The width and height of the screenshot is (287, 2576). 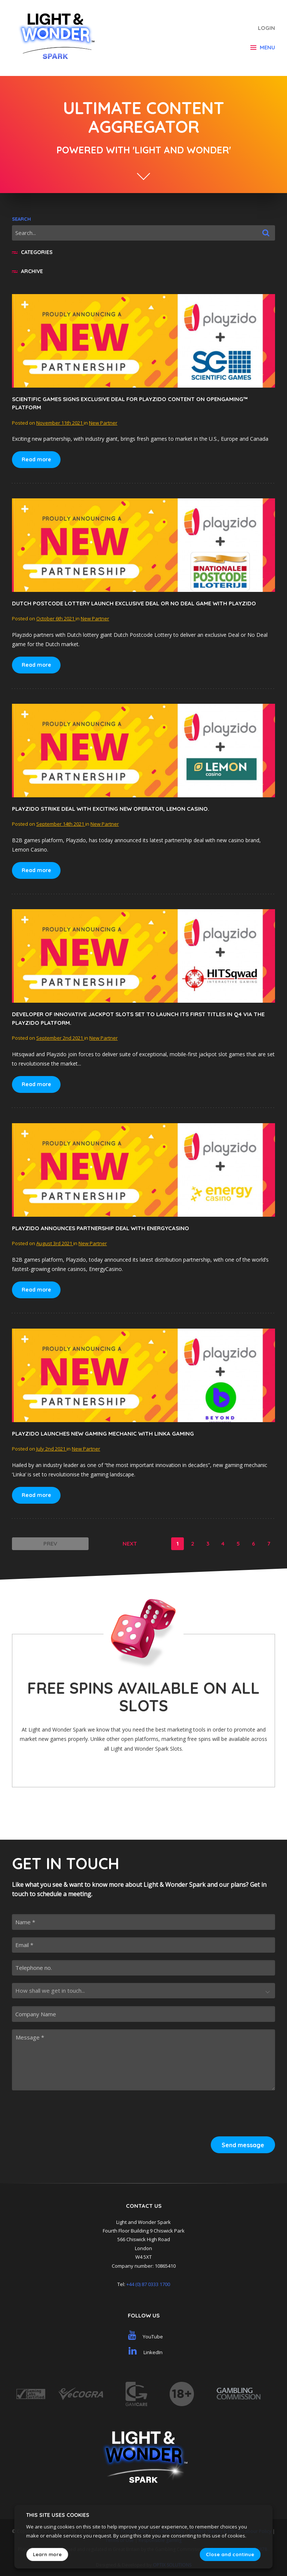 I want to click on Menu, so click(x=262, y=47).